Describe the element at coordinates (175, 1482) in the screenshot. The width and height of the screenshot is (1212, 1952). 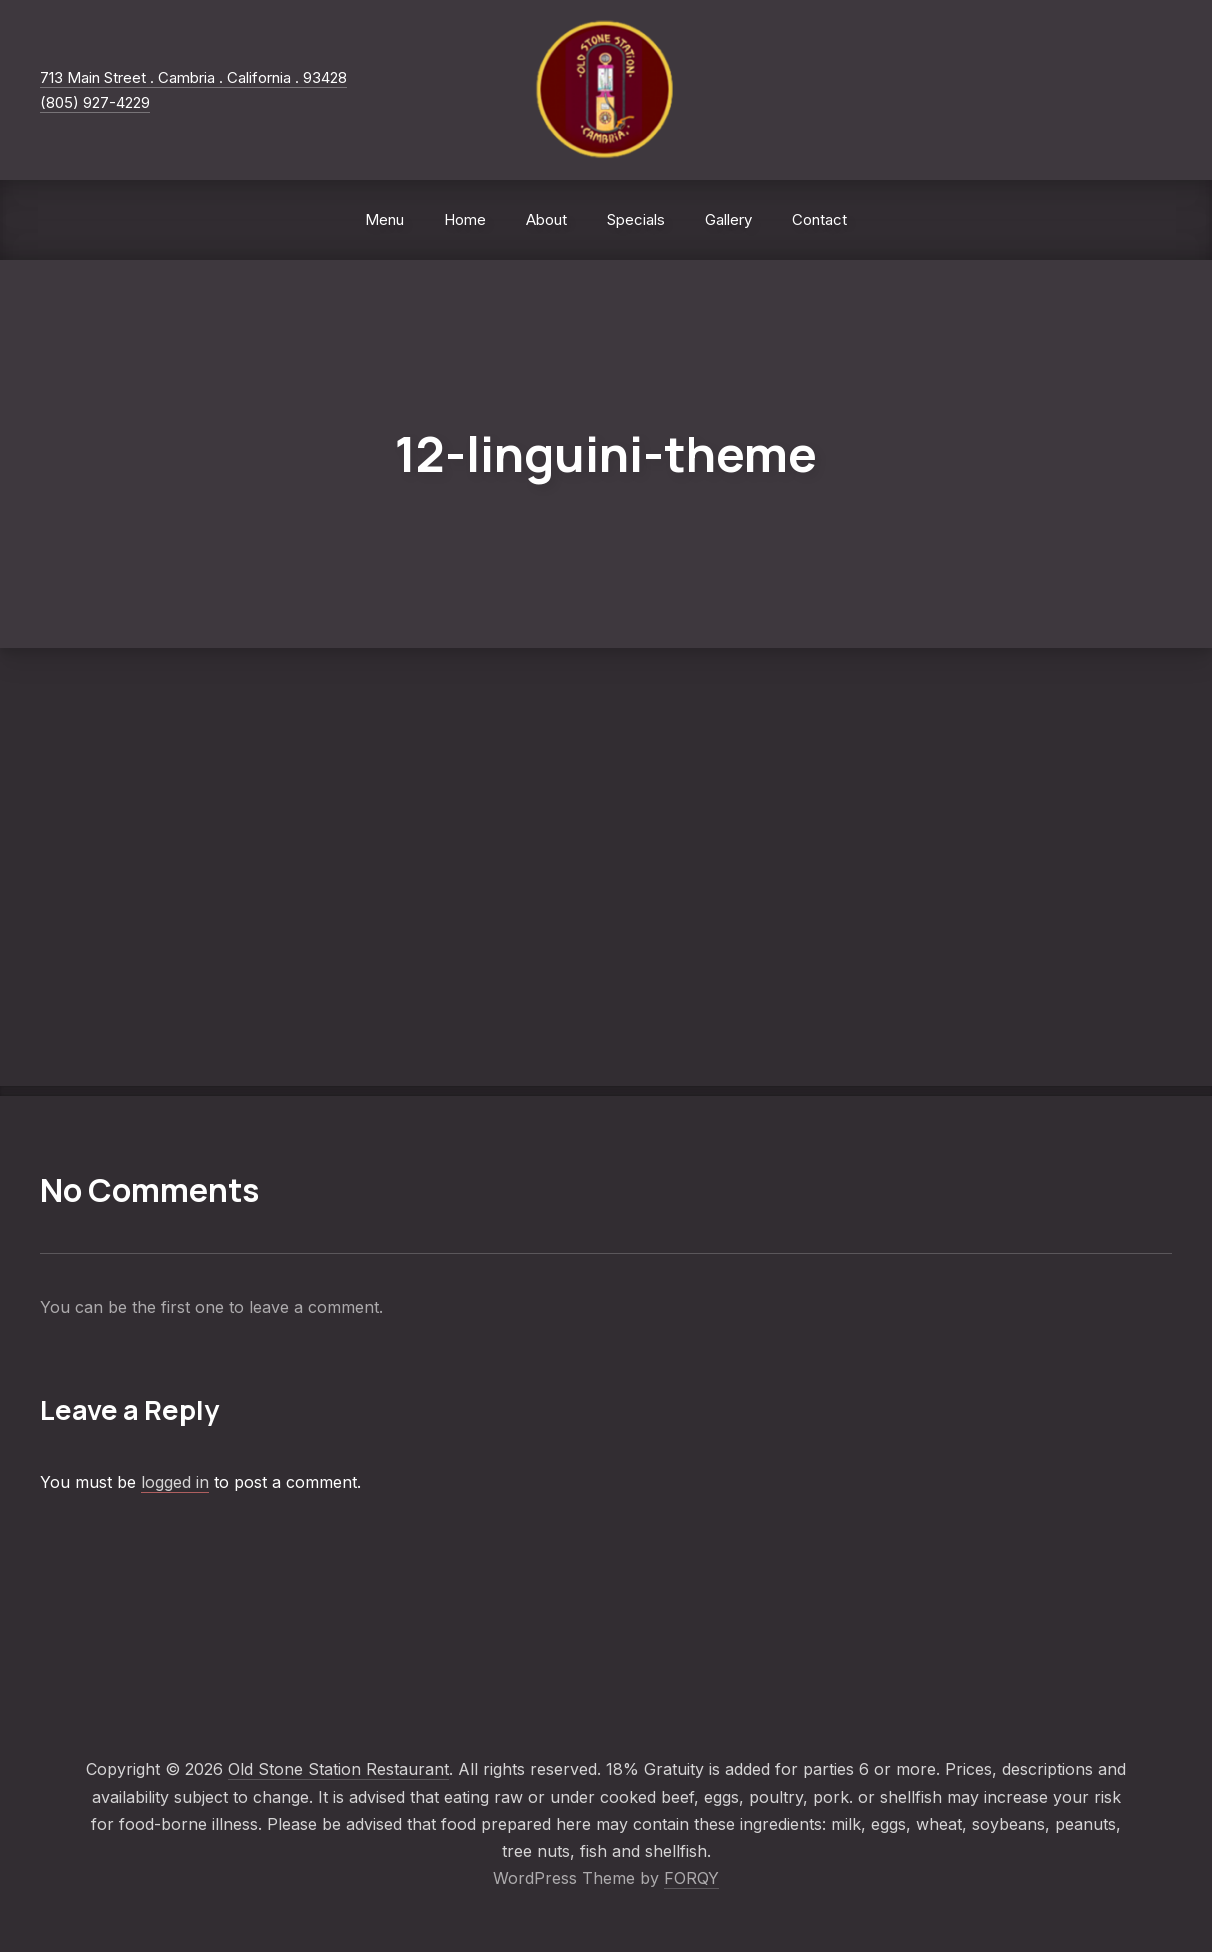
I see `logged in` at that location.